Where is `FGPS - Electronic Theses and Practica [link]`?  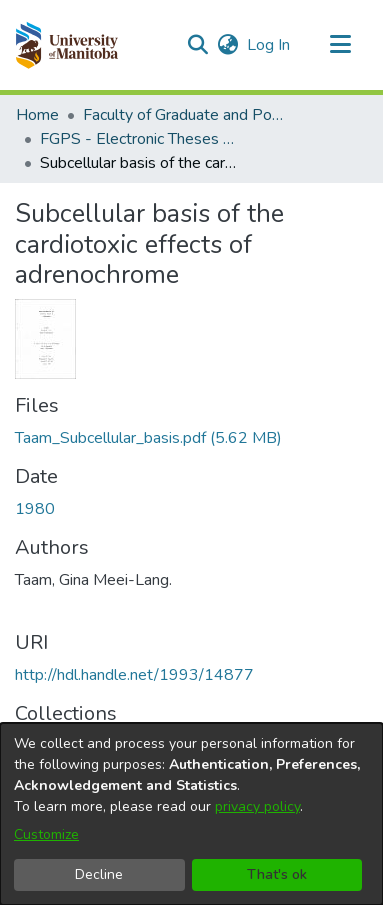 FGPS - Electronic Theses and Practica [link] is located at coordinates (140, 139).